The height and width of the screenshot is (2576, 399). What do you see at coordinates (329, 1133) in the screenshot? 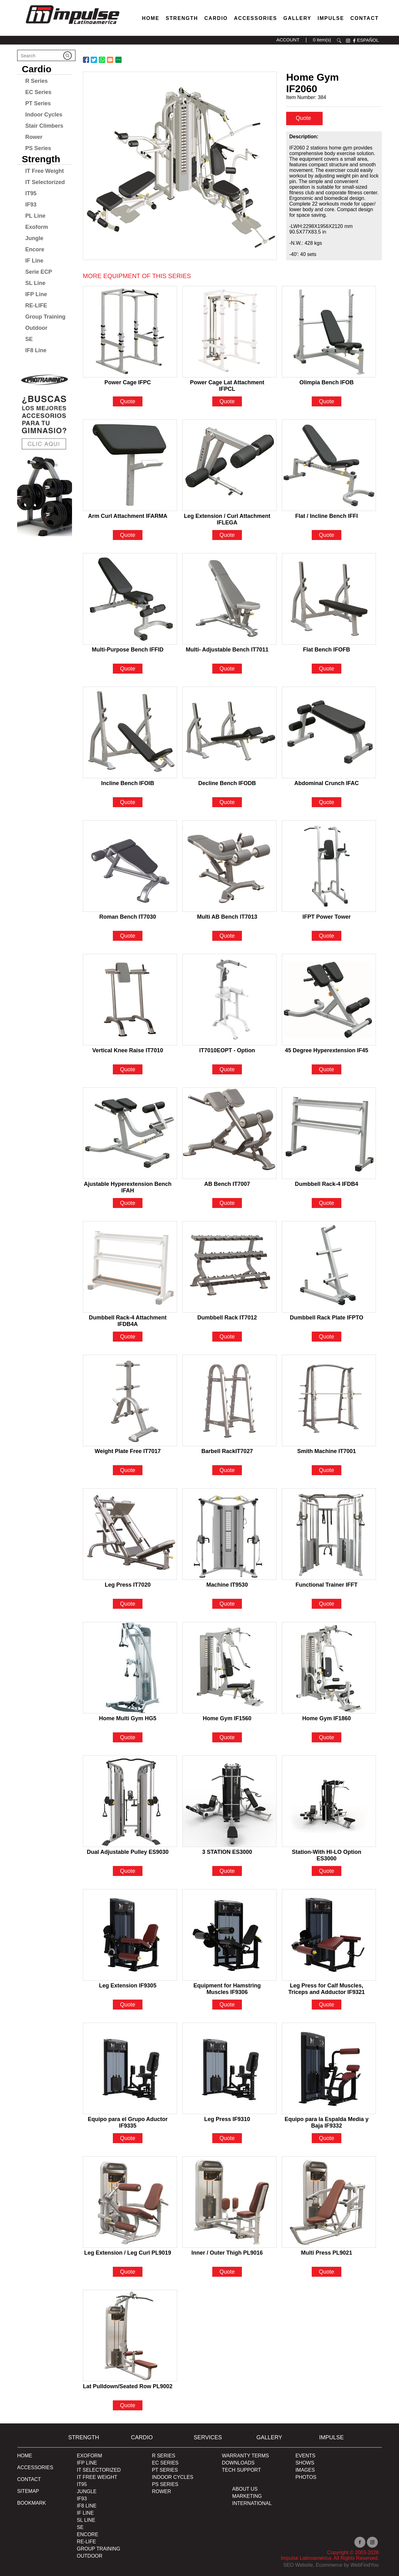
I see `[Go to Dumbbell Rack-4 IFDB4]` at bounding box center [329, 1133].